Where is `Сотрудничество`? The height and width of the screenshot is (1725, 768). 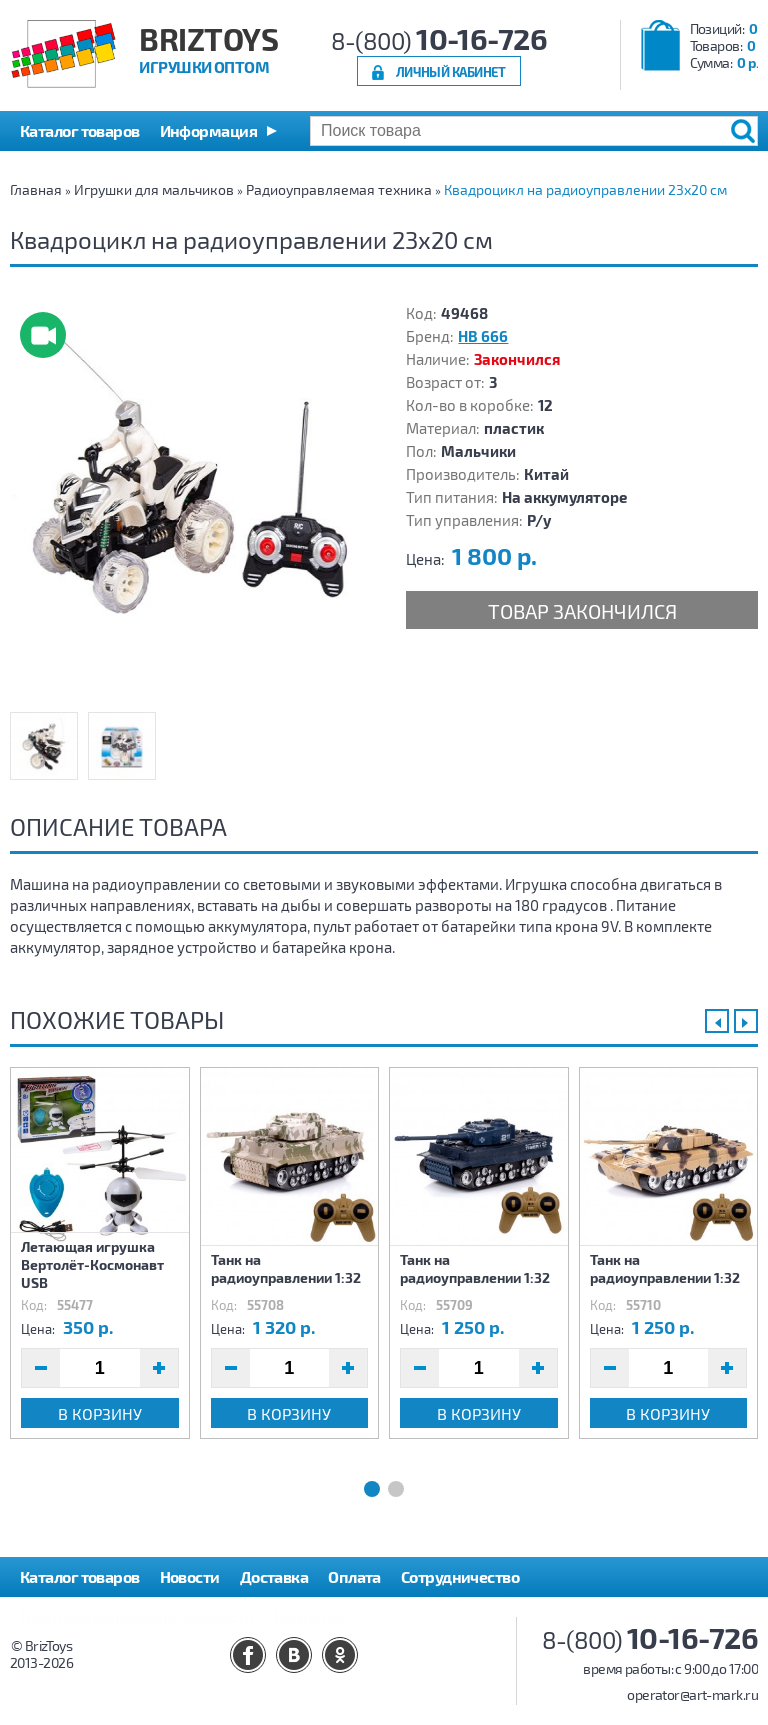 Сотрудничество is located at coordinates (460, 1576).